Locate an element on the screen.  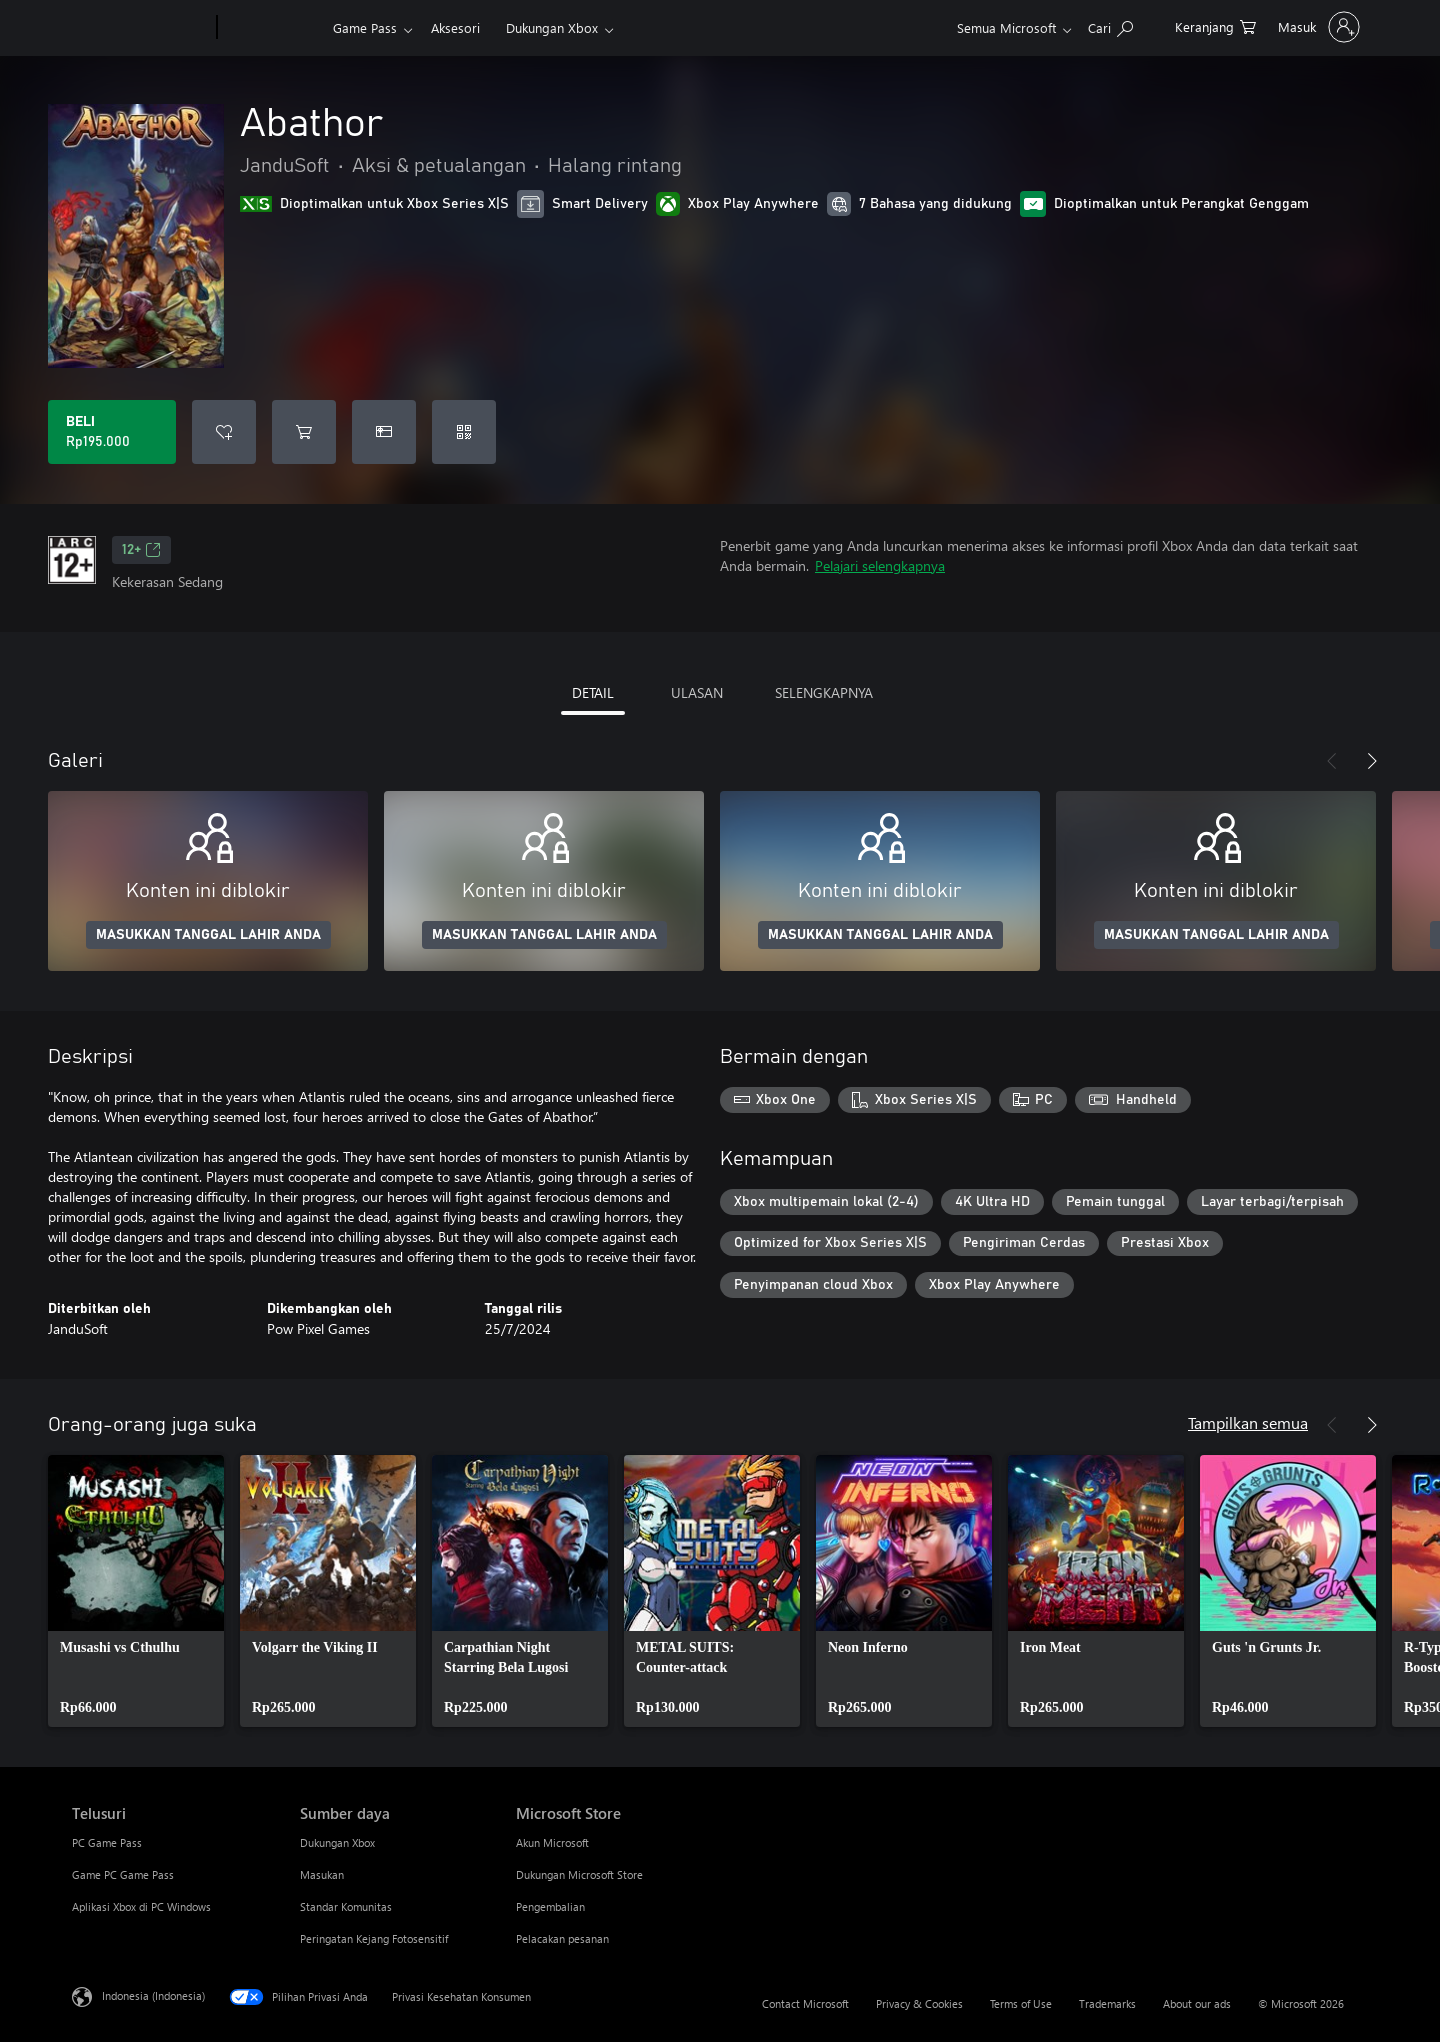
Standar Komunitas [Standar Komunitas Sumber daya] is located at coordinates (346, 1906).